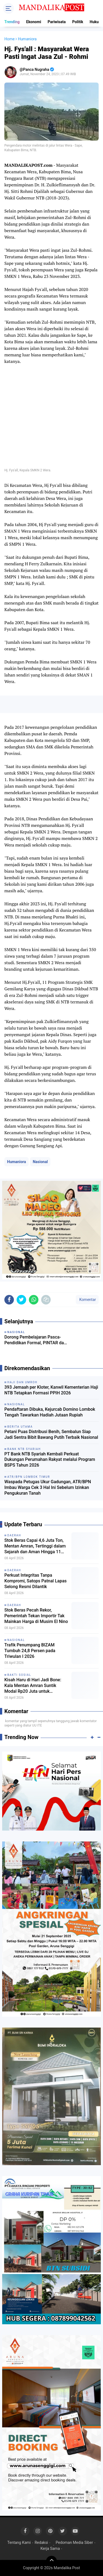 Image resolution: width=103 pixels, height=2576 pixels. Describe the element at coordinates (35, 1546) in the screenshot. I see `Stok Beras Capai 4,6 Juta Ton, Mentan Amran, Tertinggi dalam Sejarah dan Aman Hingga 11 Bulan` at that location.